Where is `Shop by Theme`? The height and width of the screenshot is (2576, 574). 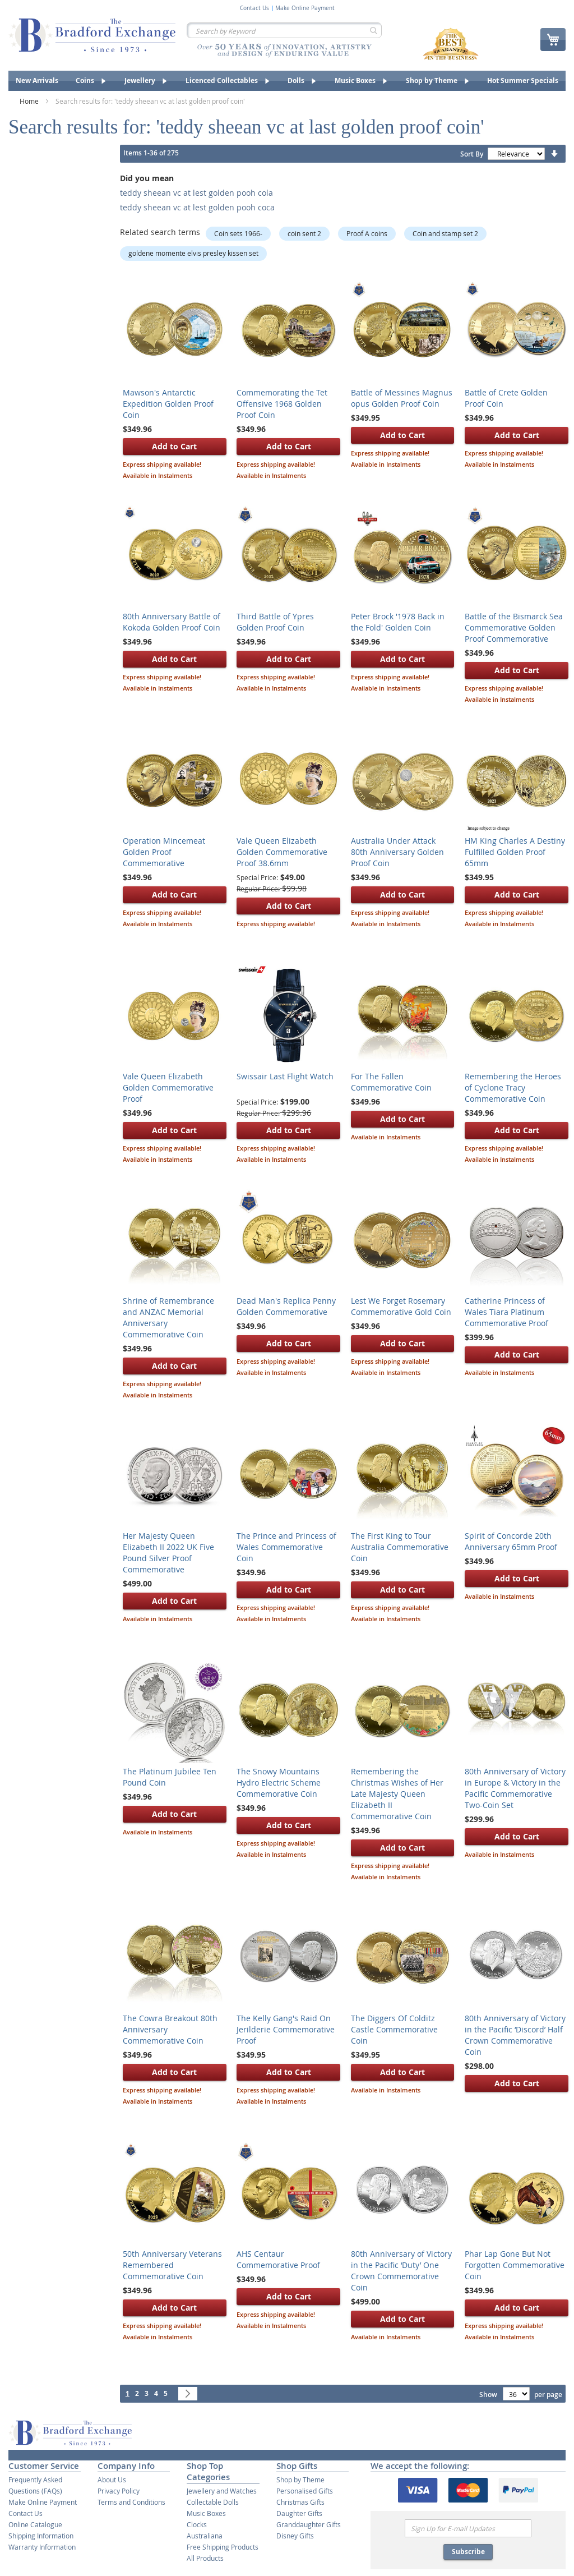 Shop by Theme is located at coordinates (300, 2479).